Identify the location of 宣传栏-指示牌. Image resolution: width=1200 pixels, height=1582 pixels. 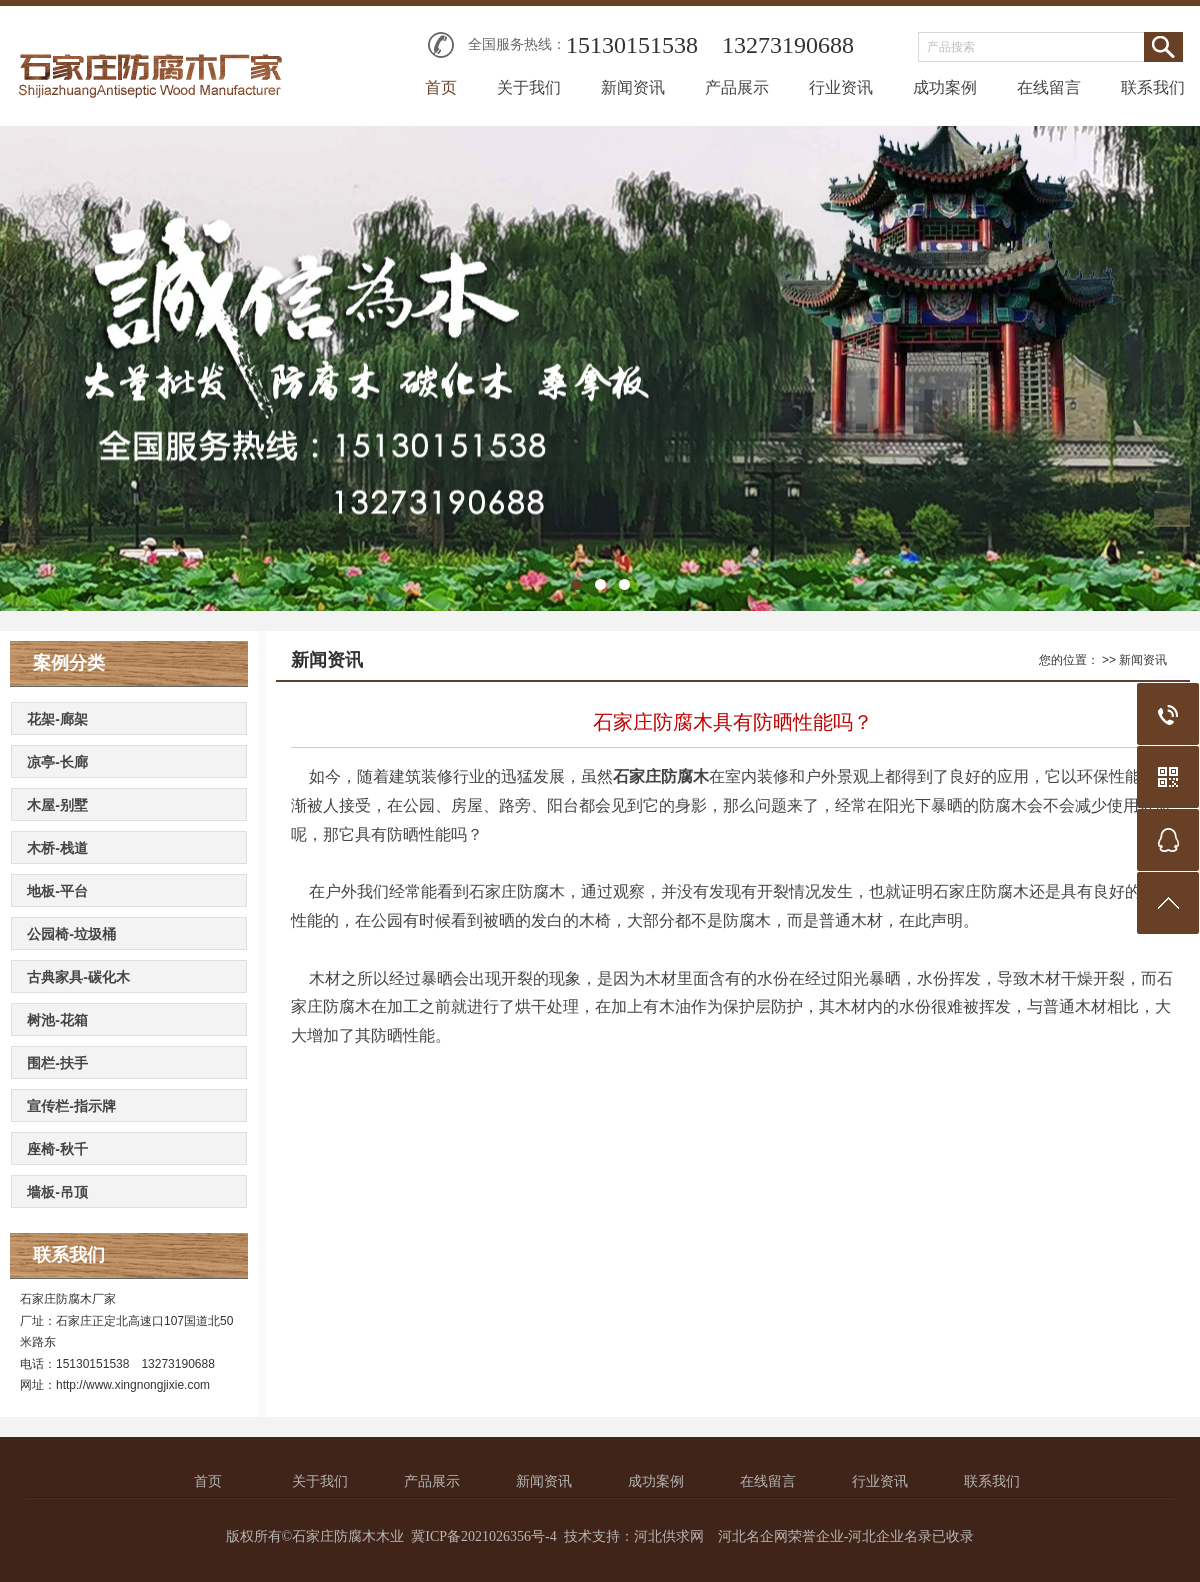
(71, 1106).